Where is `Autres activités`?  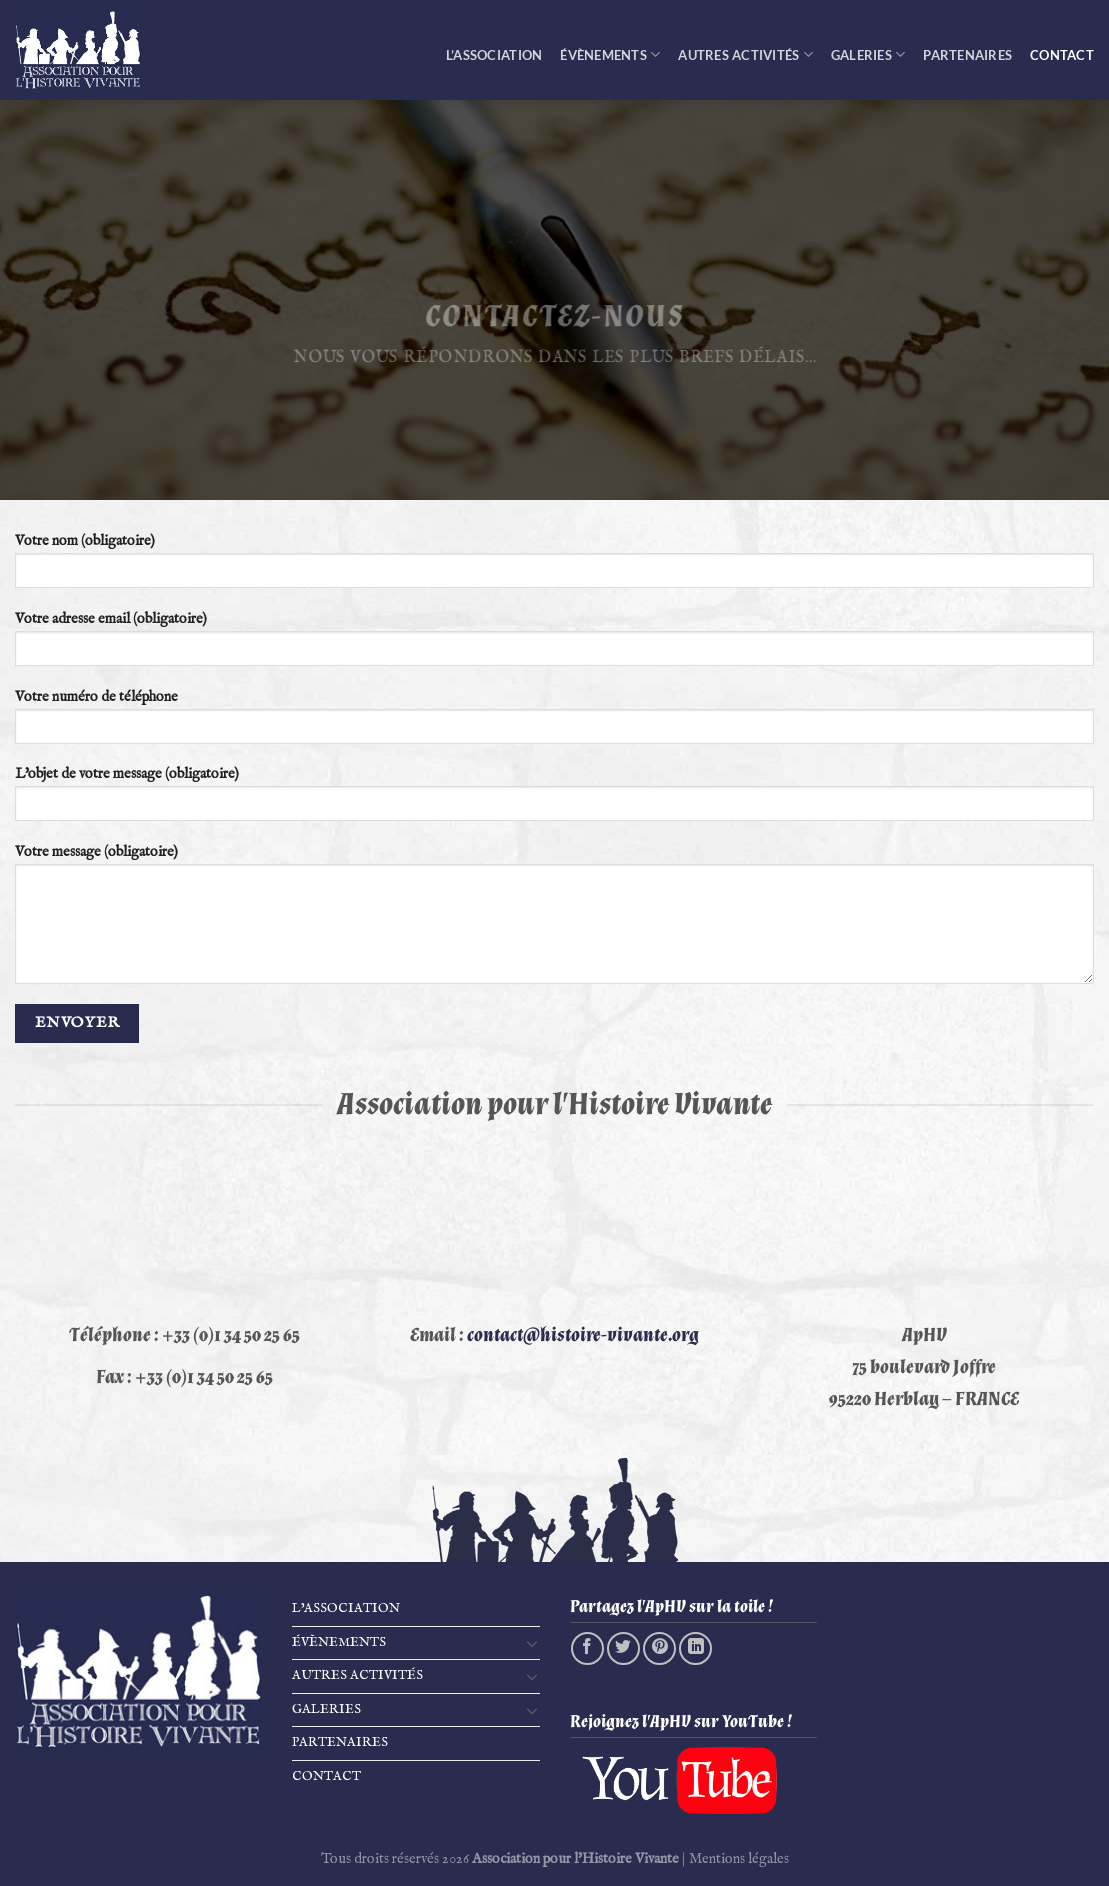 Autres activités is located at coordinates (745, 54).